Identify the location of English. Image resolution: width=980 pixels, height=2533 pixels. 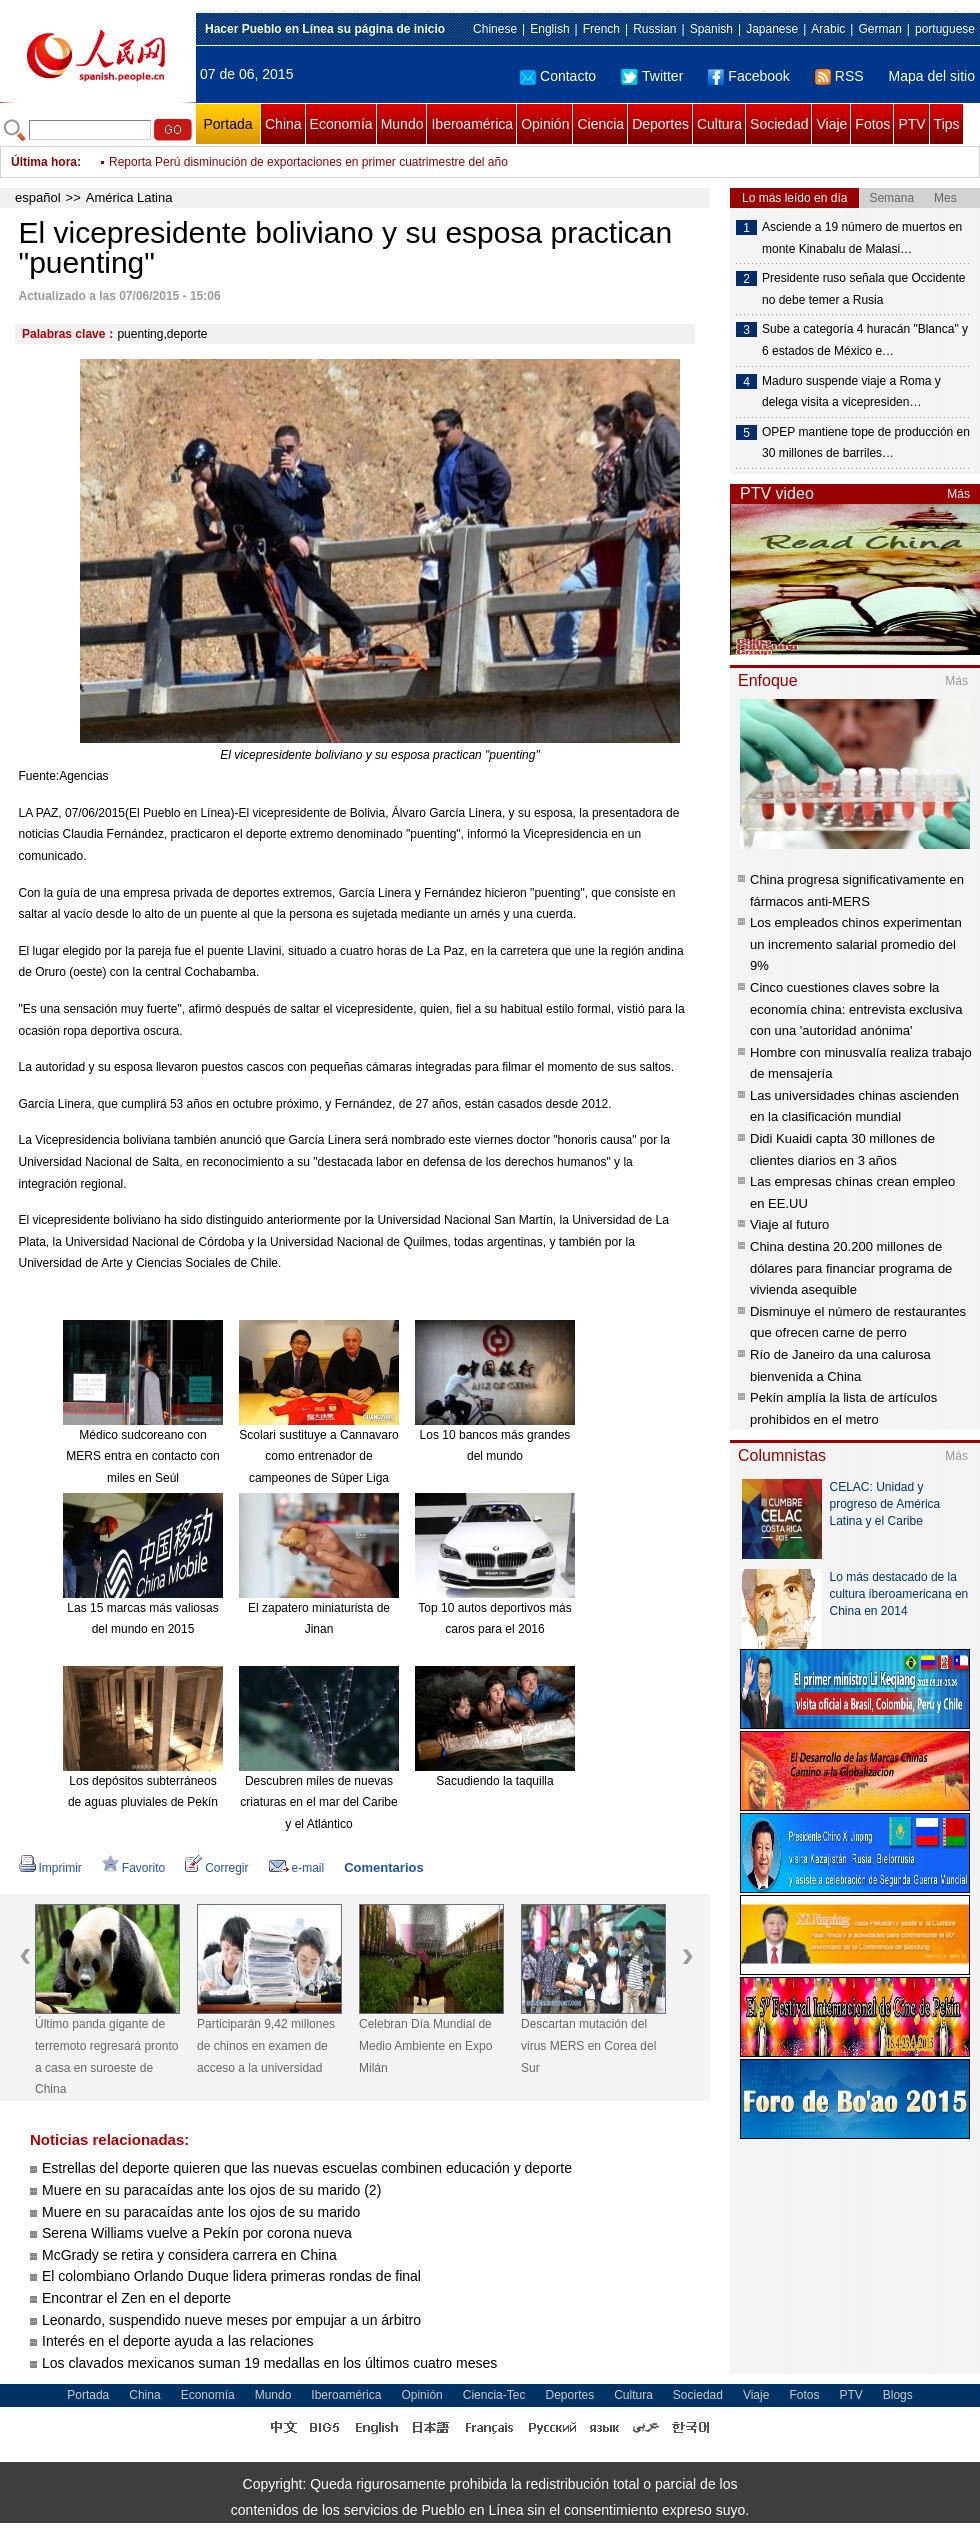
(549, 29).